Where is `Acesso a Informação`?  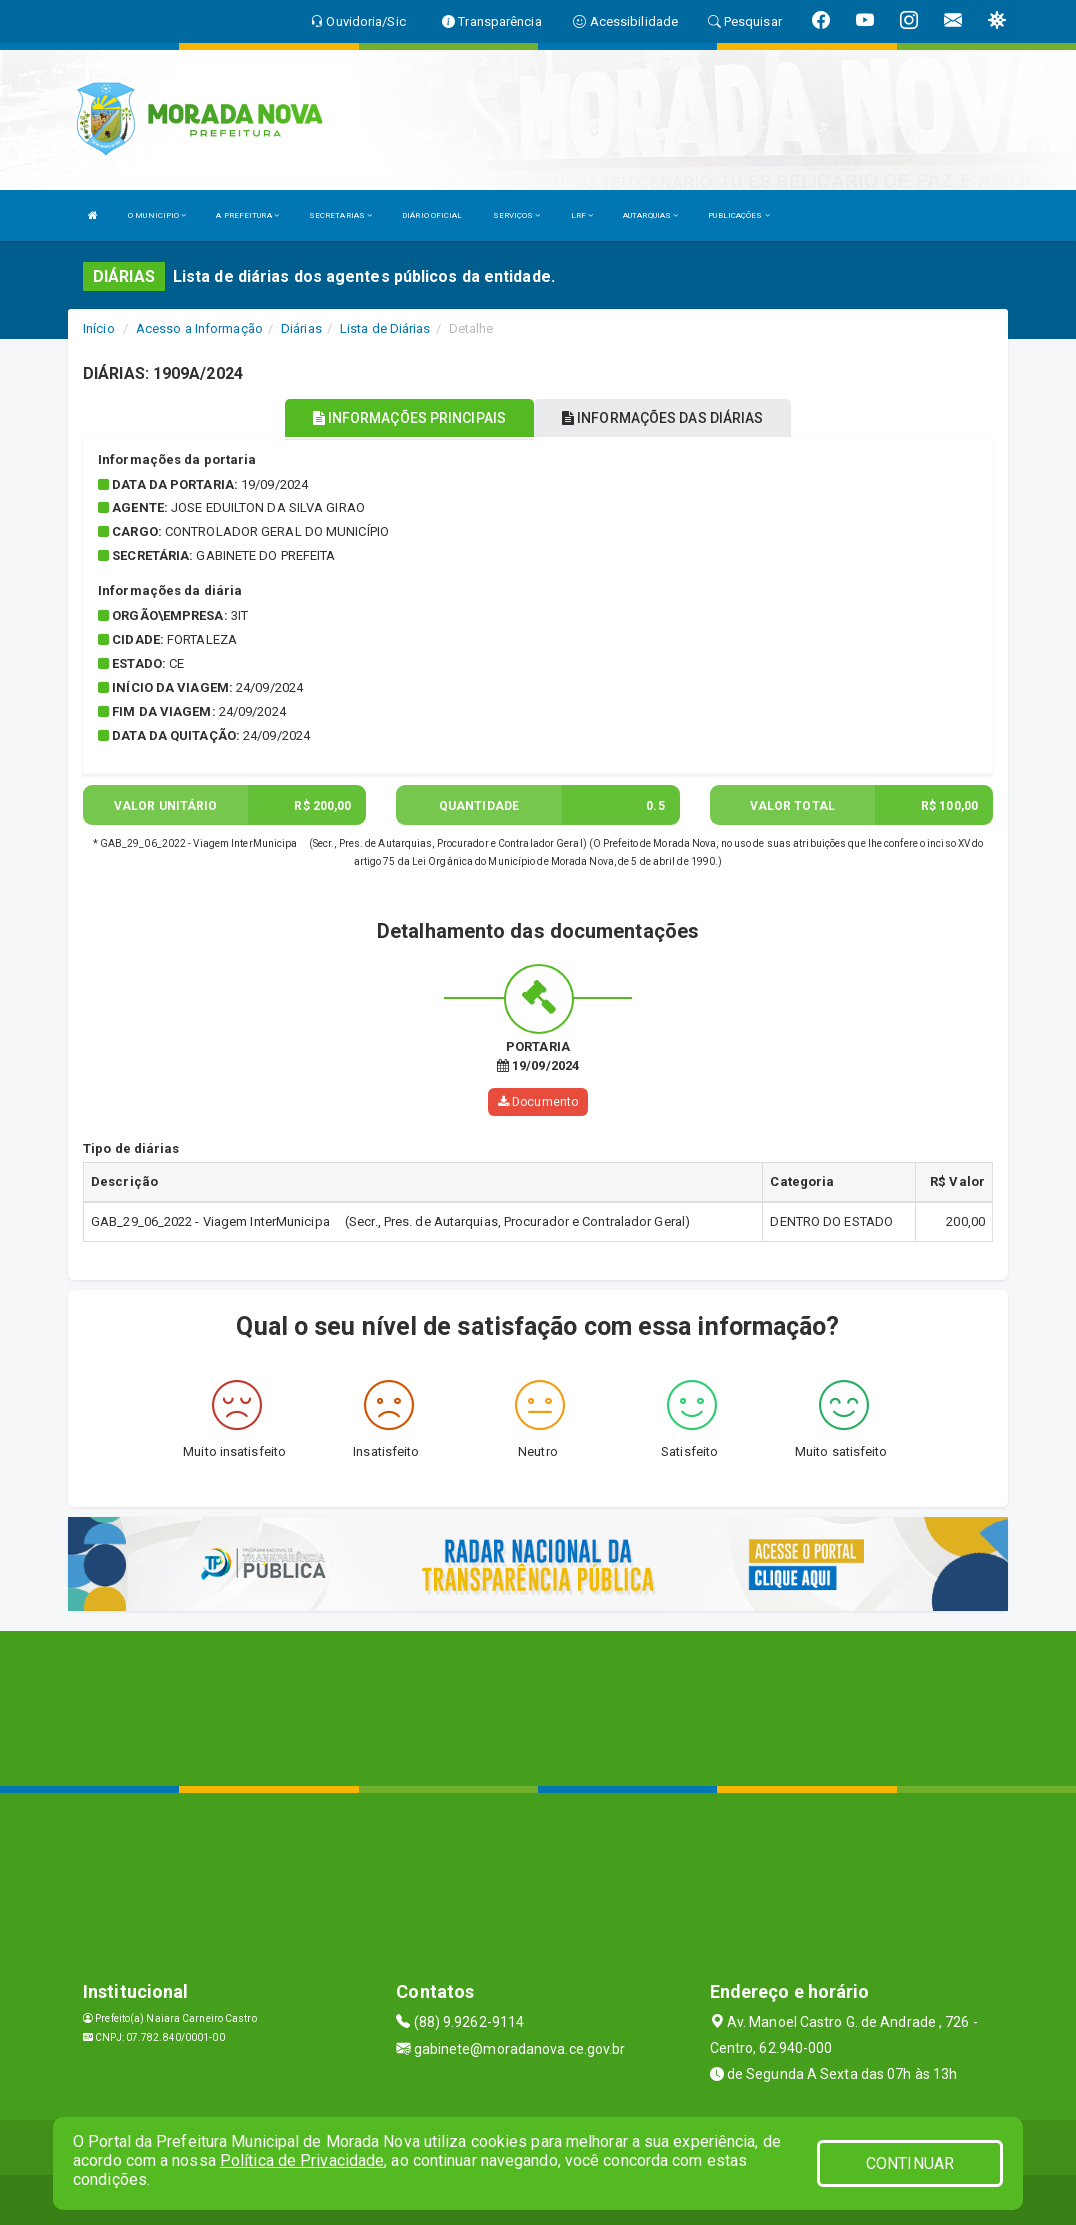
Acesso a Informação is located at coordinates (199, 328).